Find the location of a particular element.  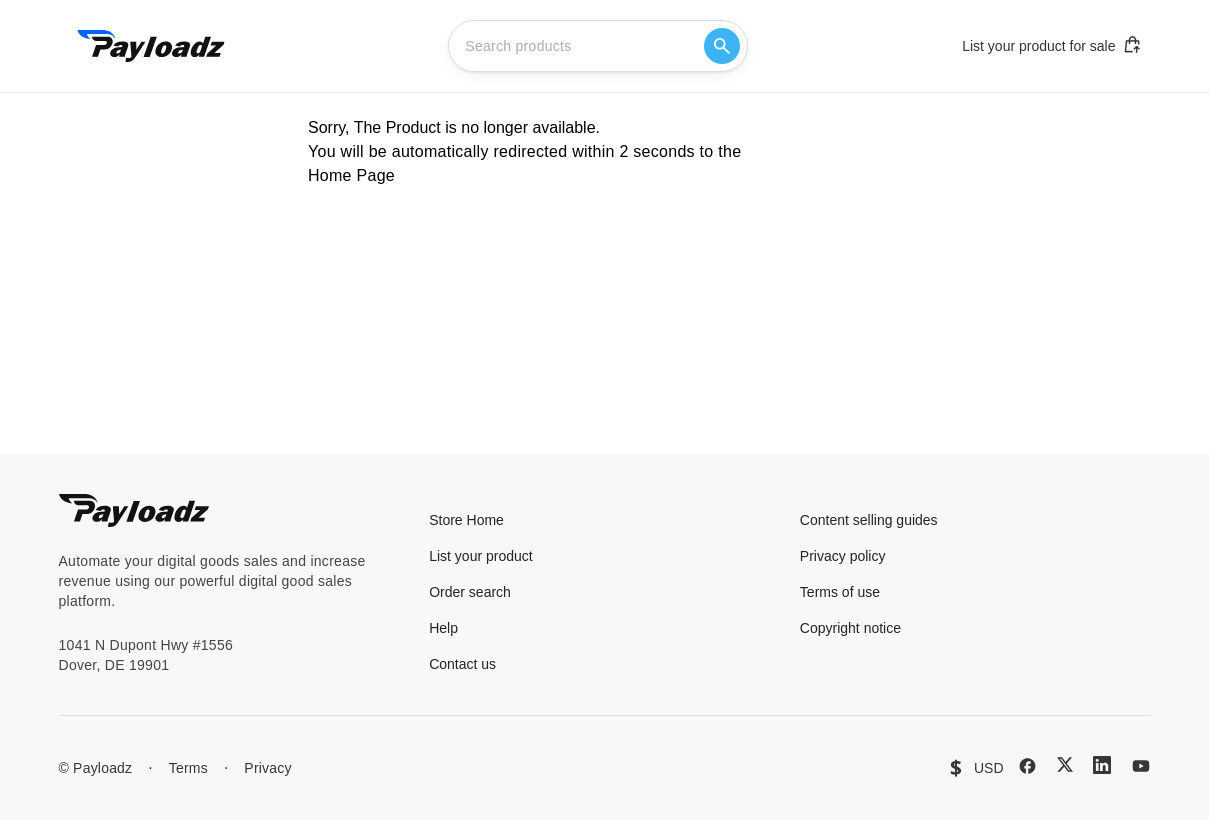

Copyright notice is located at coordinates (850, 628).